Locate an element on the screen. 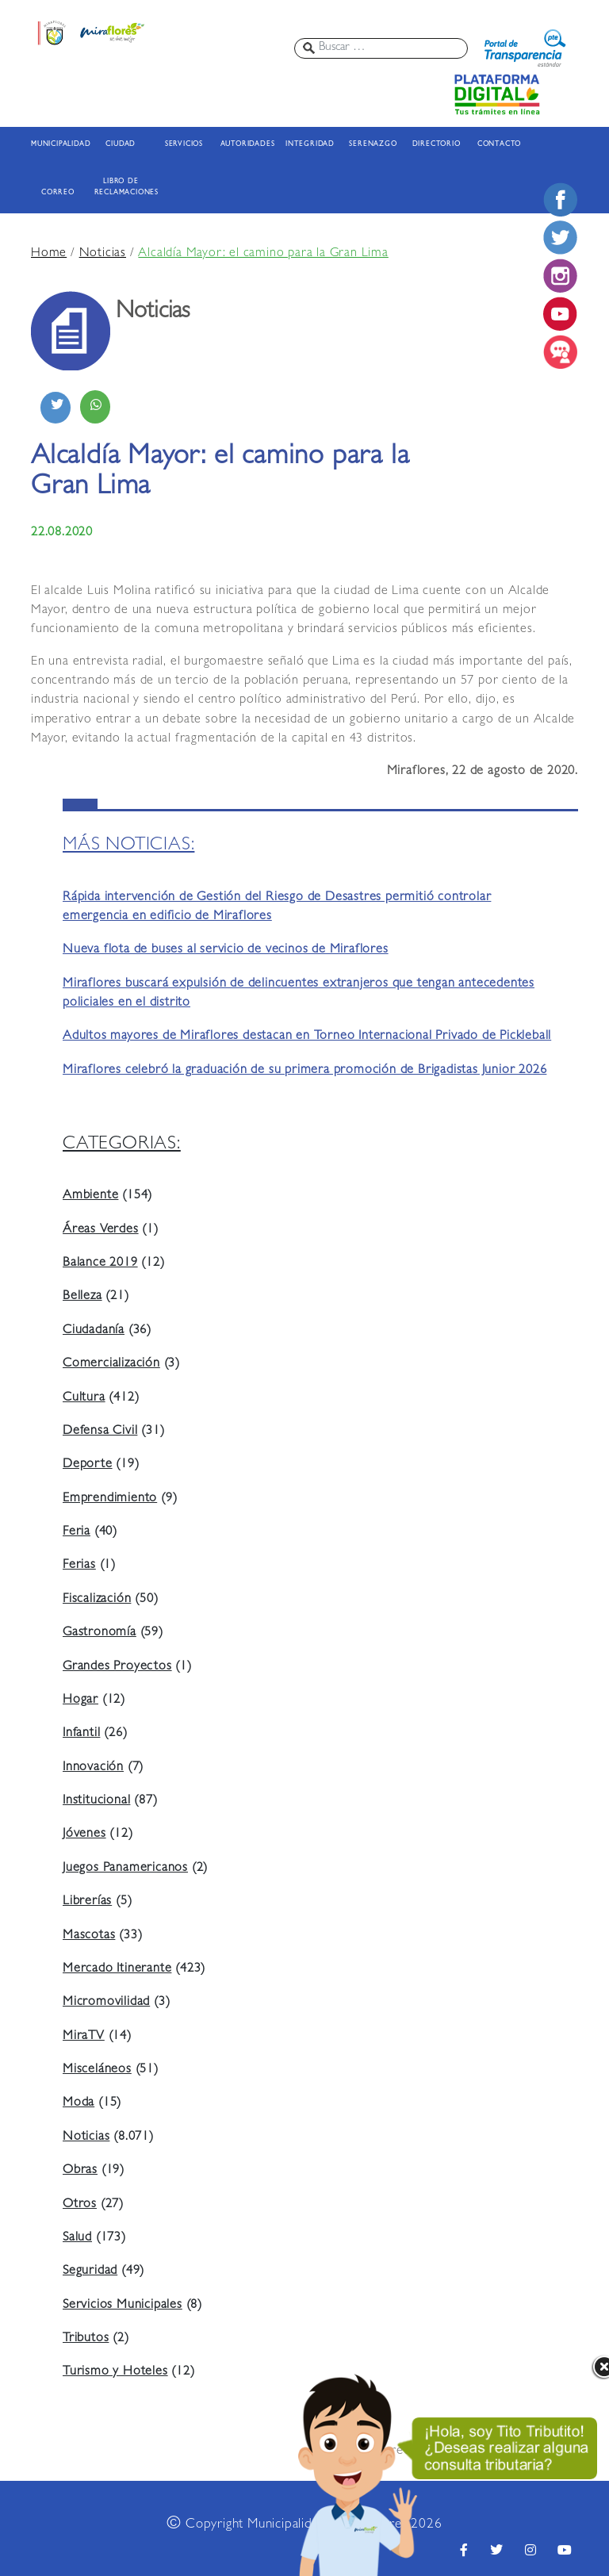 Image resolution: width=609 pixels, height=2576 pixels. Adultos mayores de Miraflores destacan en Torneo Internacional Privado de Pickleball is located at coordinates (307, 1036).